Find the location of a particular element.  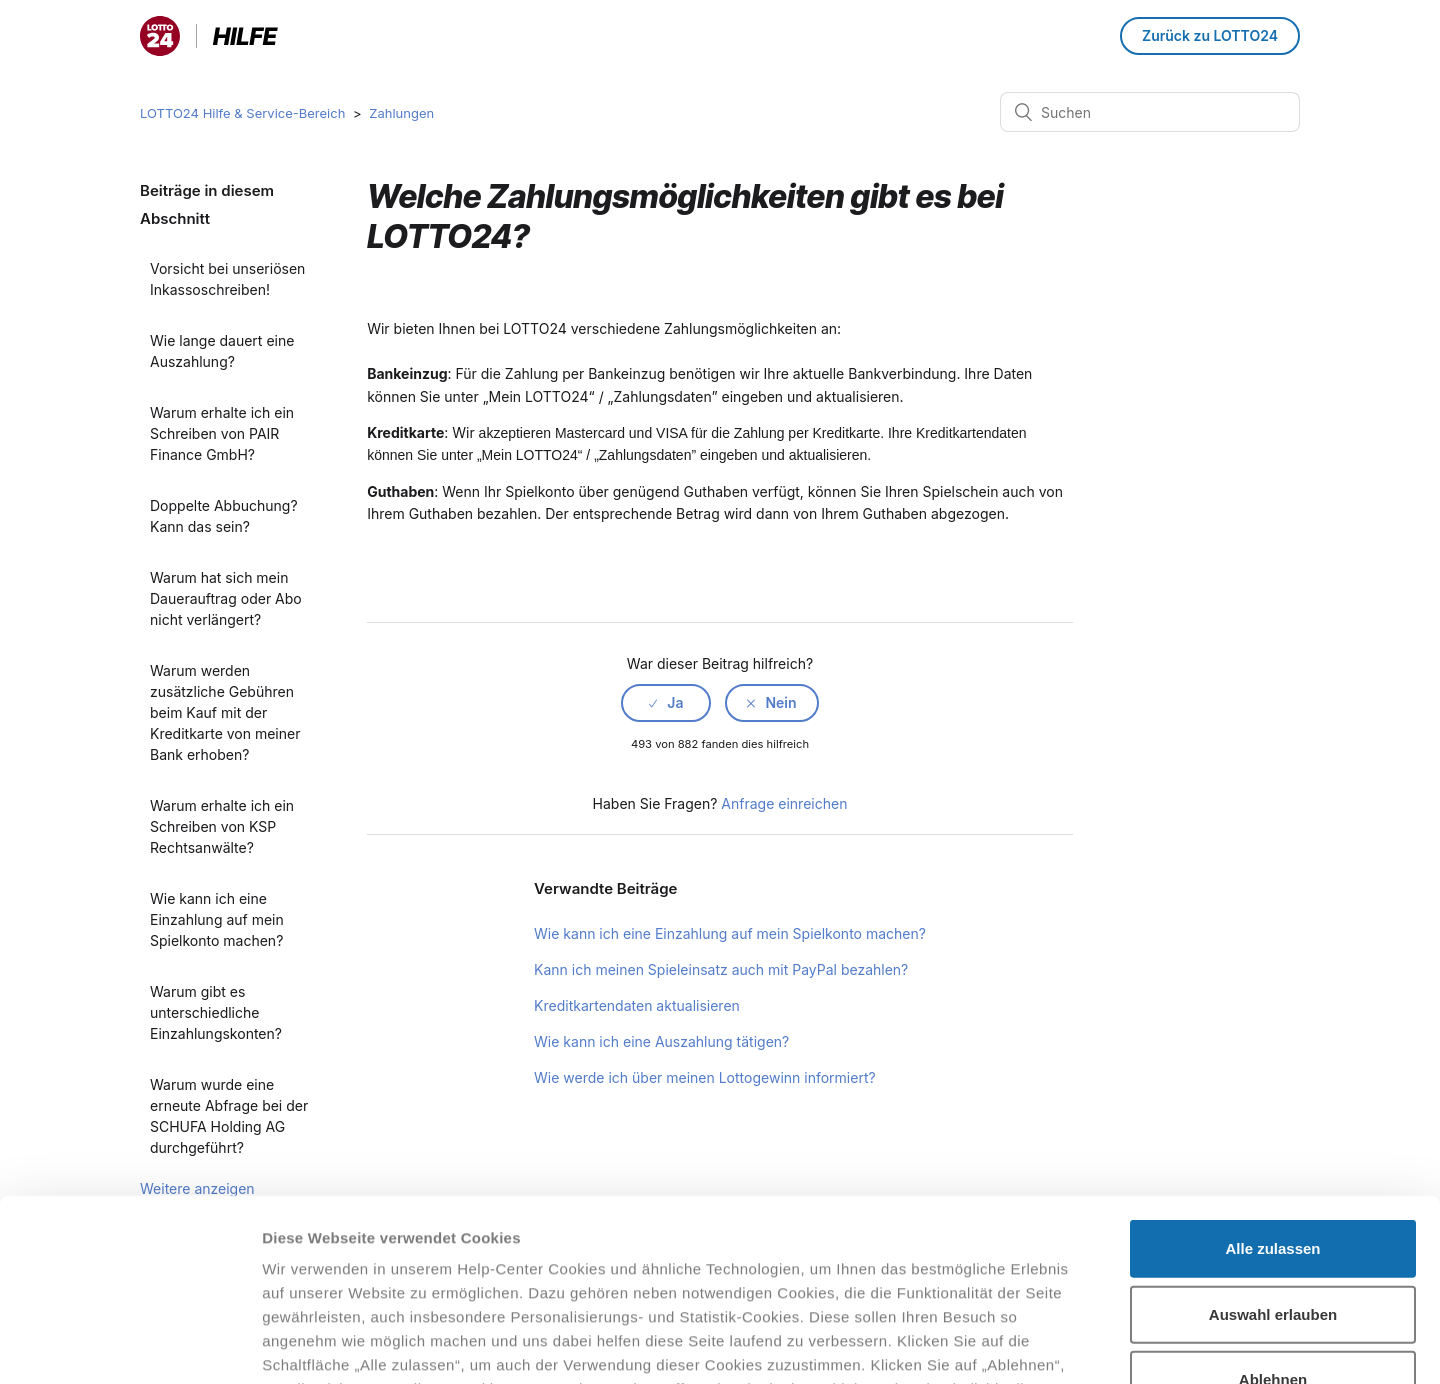

Ablehnen is located at coordinates (1273, 1209).